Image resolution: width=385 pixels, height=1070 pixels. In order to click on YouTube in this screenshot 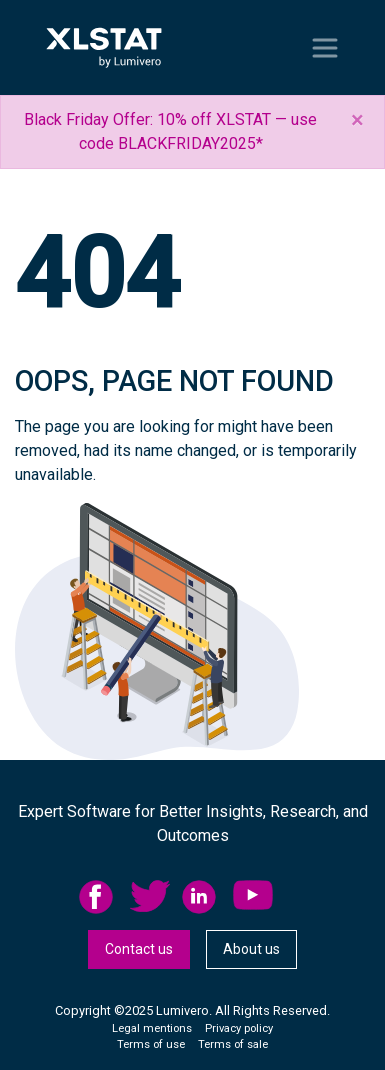, I will do `click(253, 897)`.